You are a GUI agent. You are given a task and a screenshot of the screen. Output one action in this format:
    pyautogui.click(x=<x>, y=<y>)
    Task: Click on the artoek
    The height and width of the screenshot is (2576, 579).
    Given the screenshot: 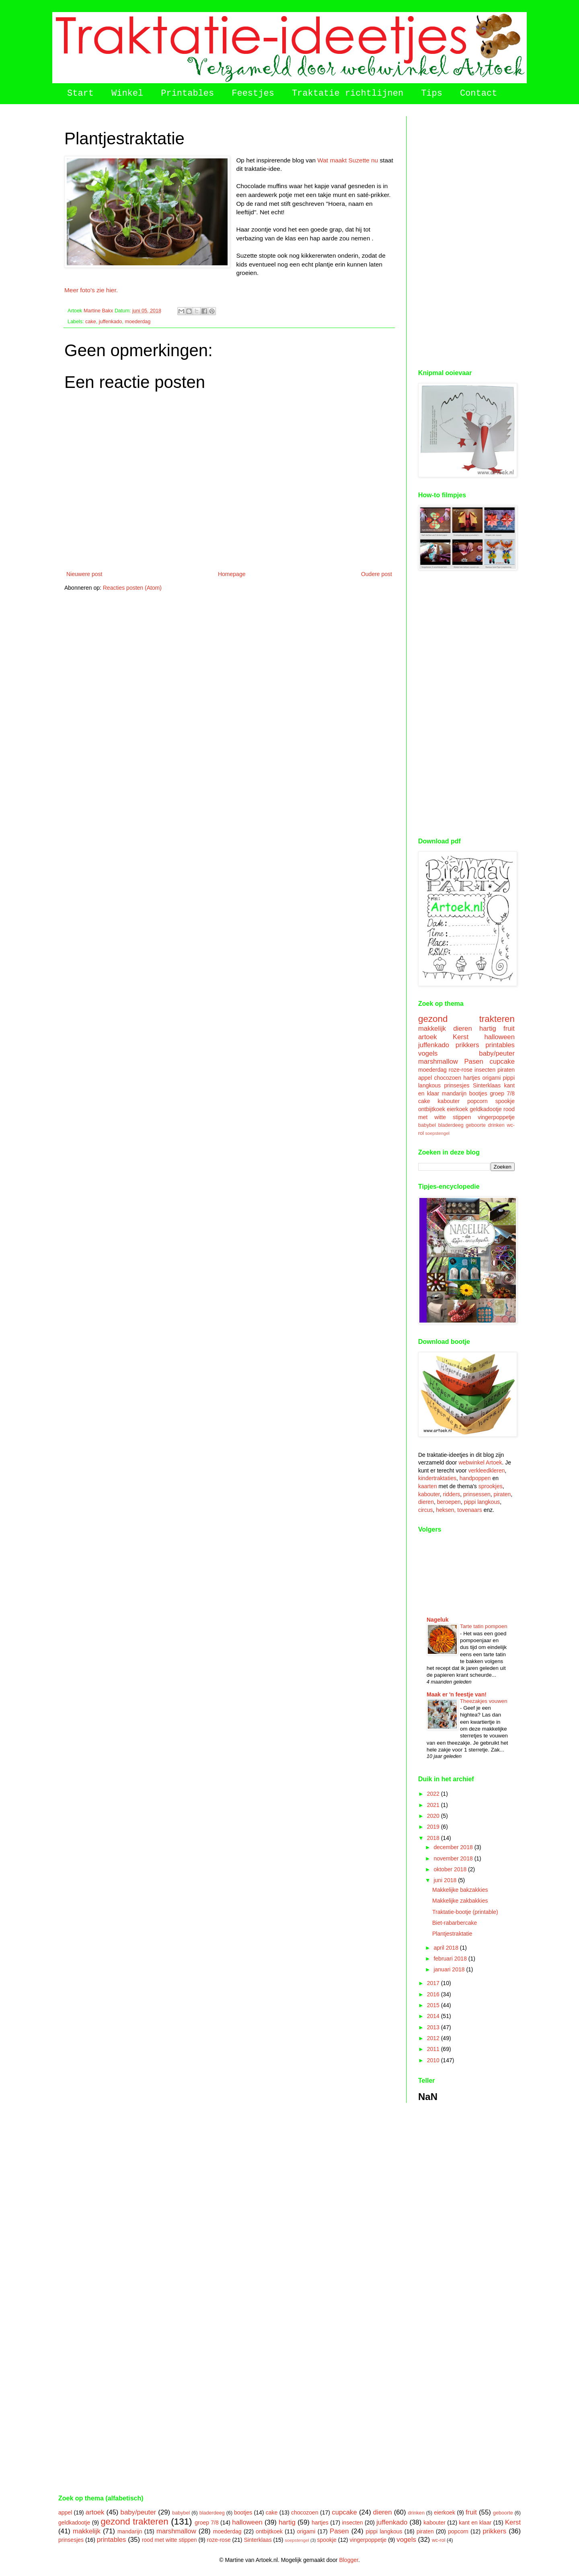 What is the action you would take?
    pyautogui.click(x=427, y=1037)
    